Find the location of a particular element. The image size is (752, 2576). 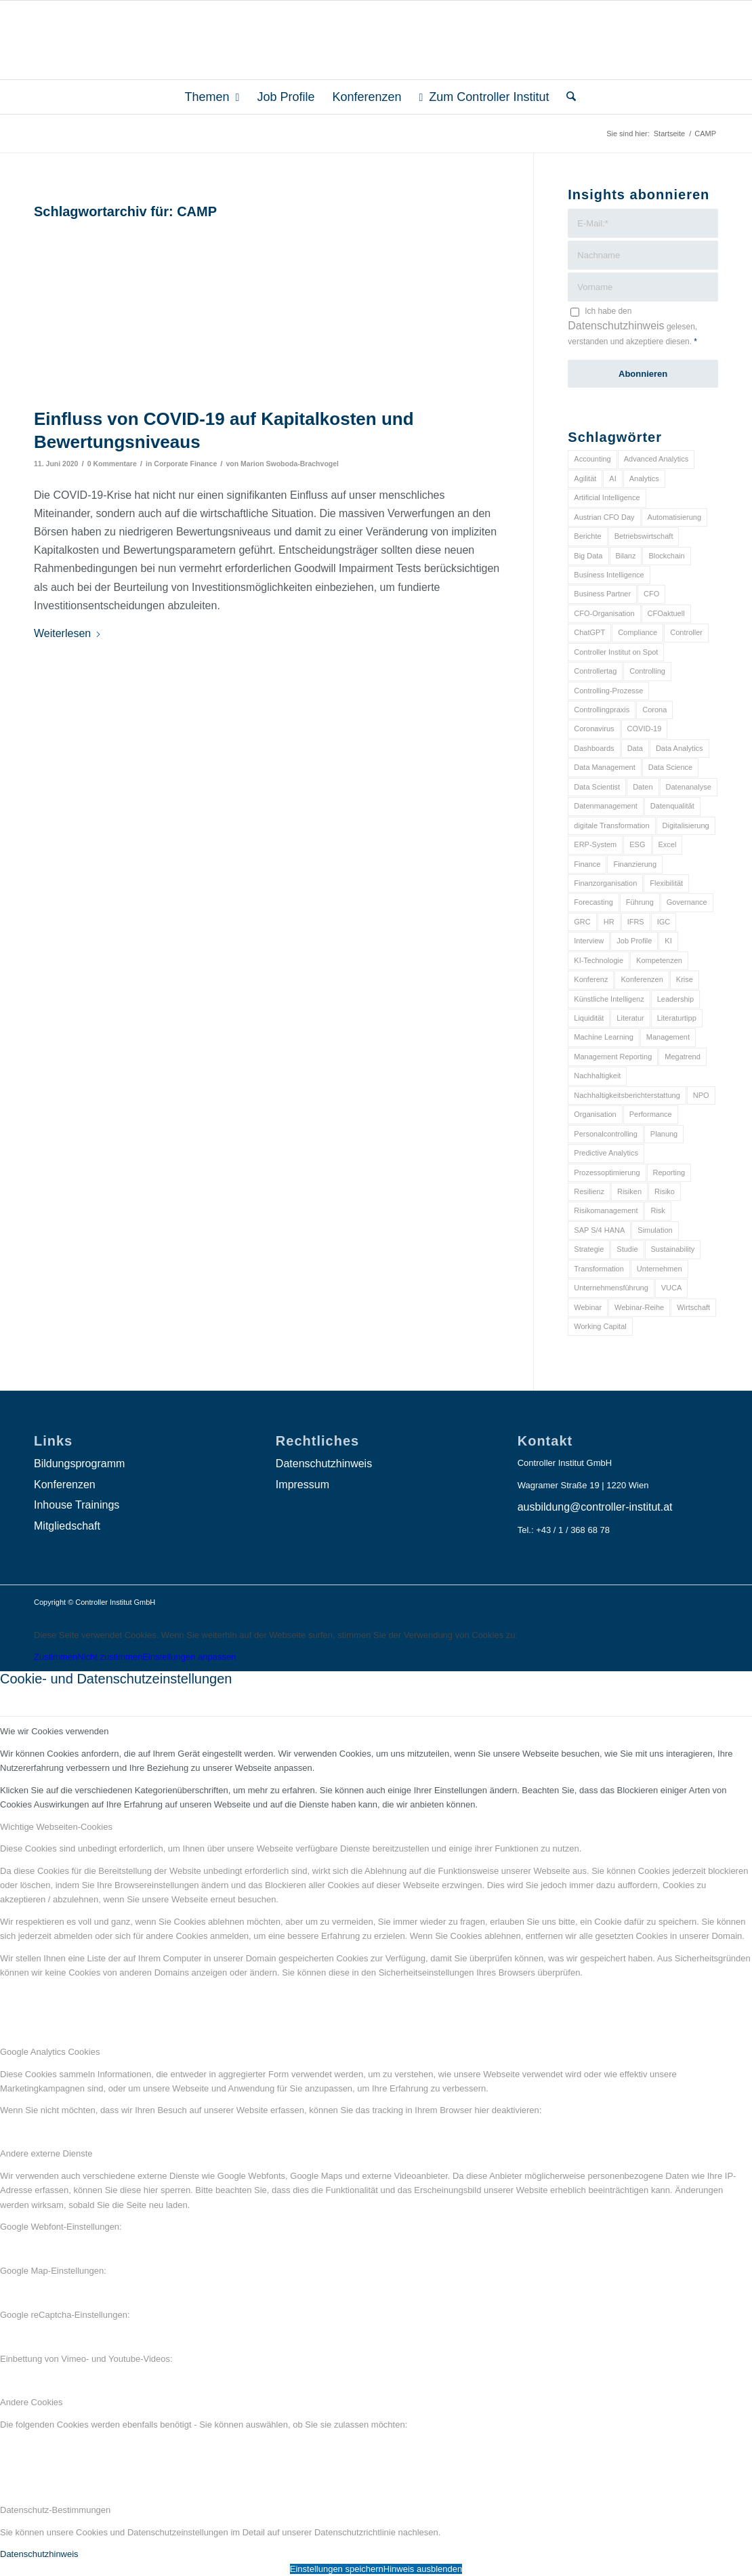

Controlling [Controlling (195 Einträge)] is located at coordinates (647, 671).